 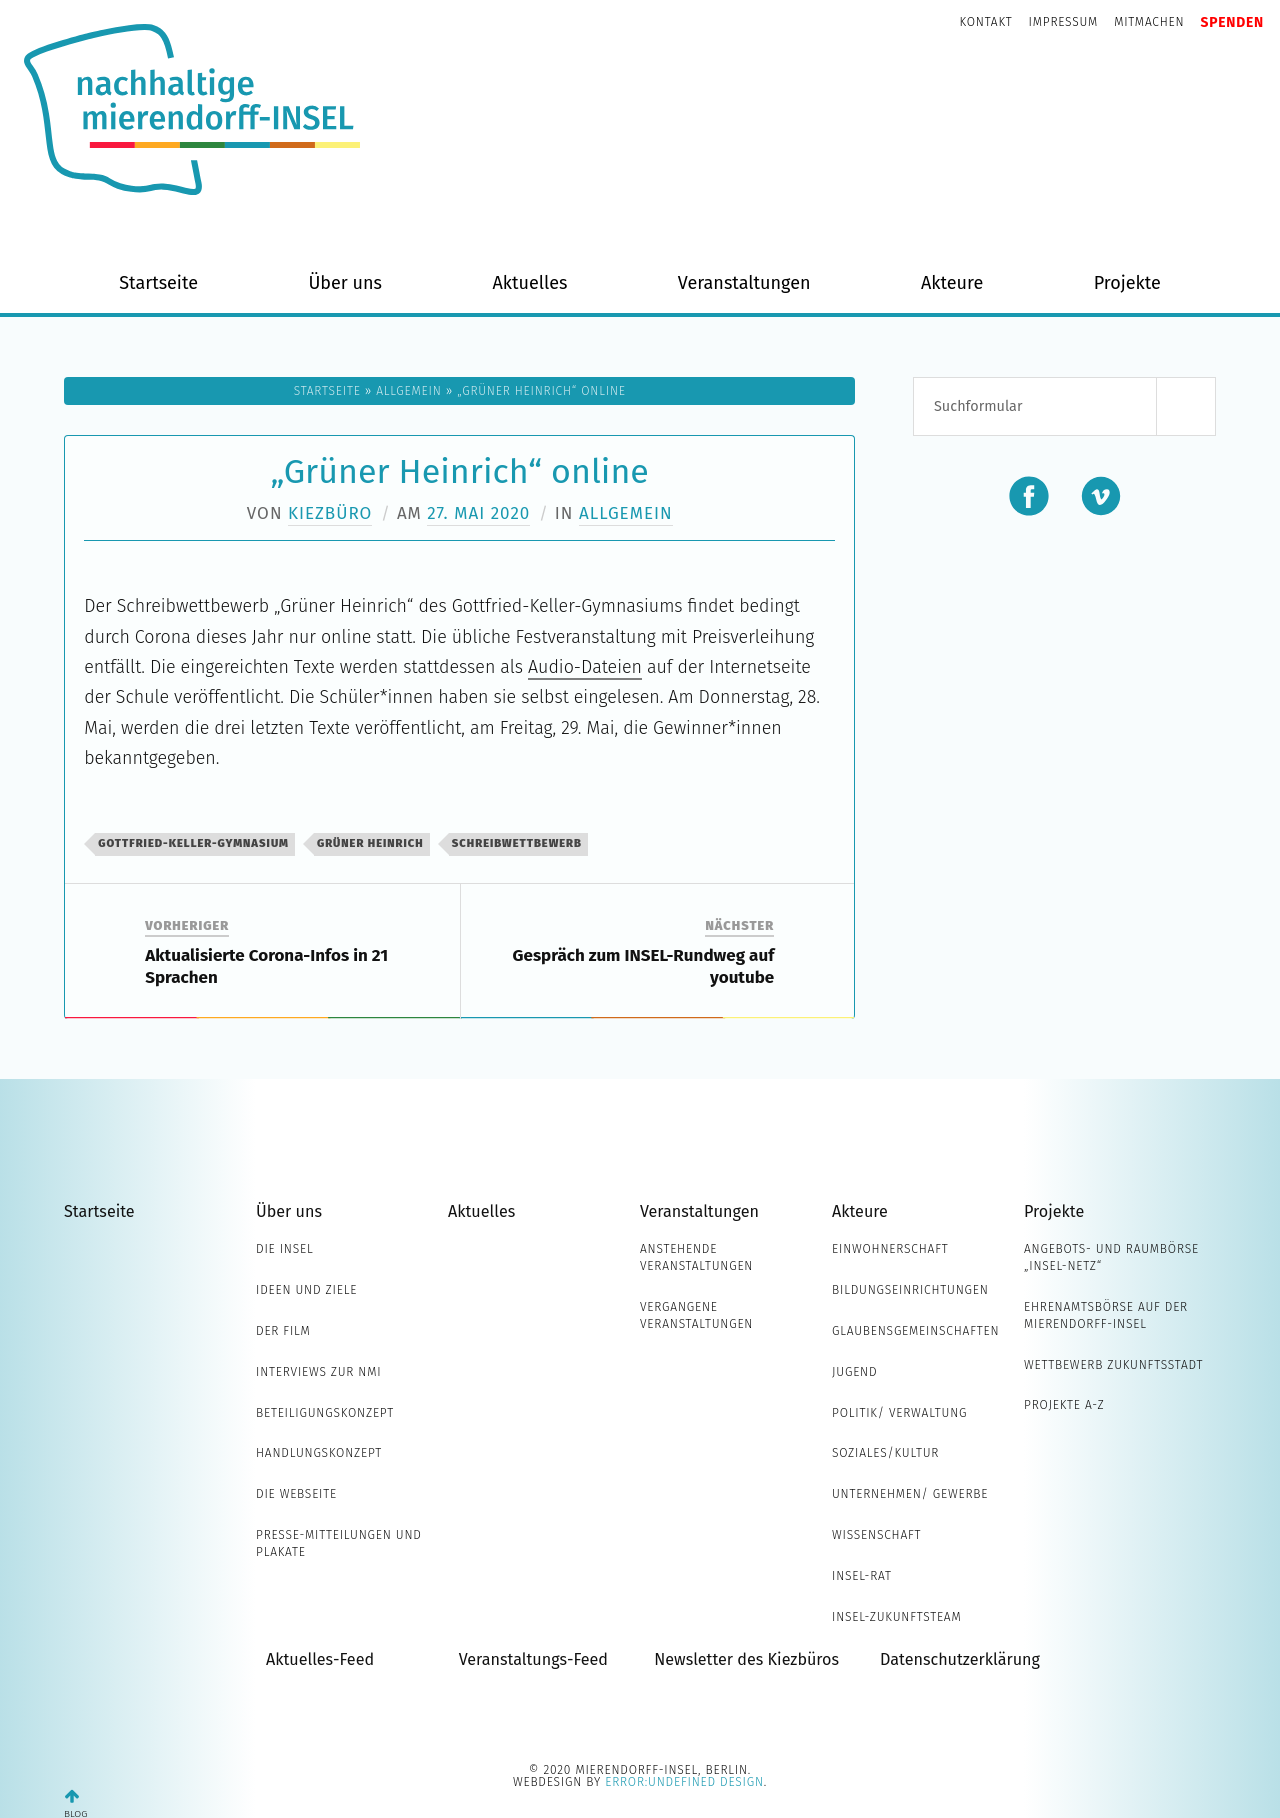 What do you see at coordinates (960, 1659) in the screenshot?
I see `Datenschutzerklärung` at bounding box center [960, 1659].